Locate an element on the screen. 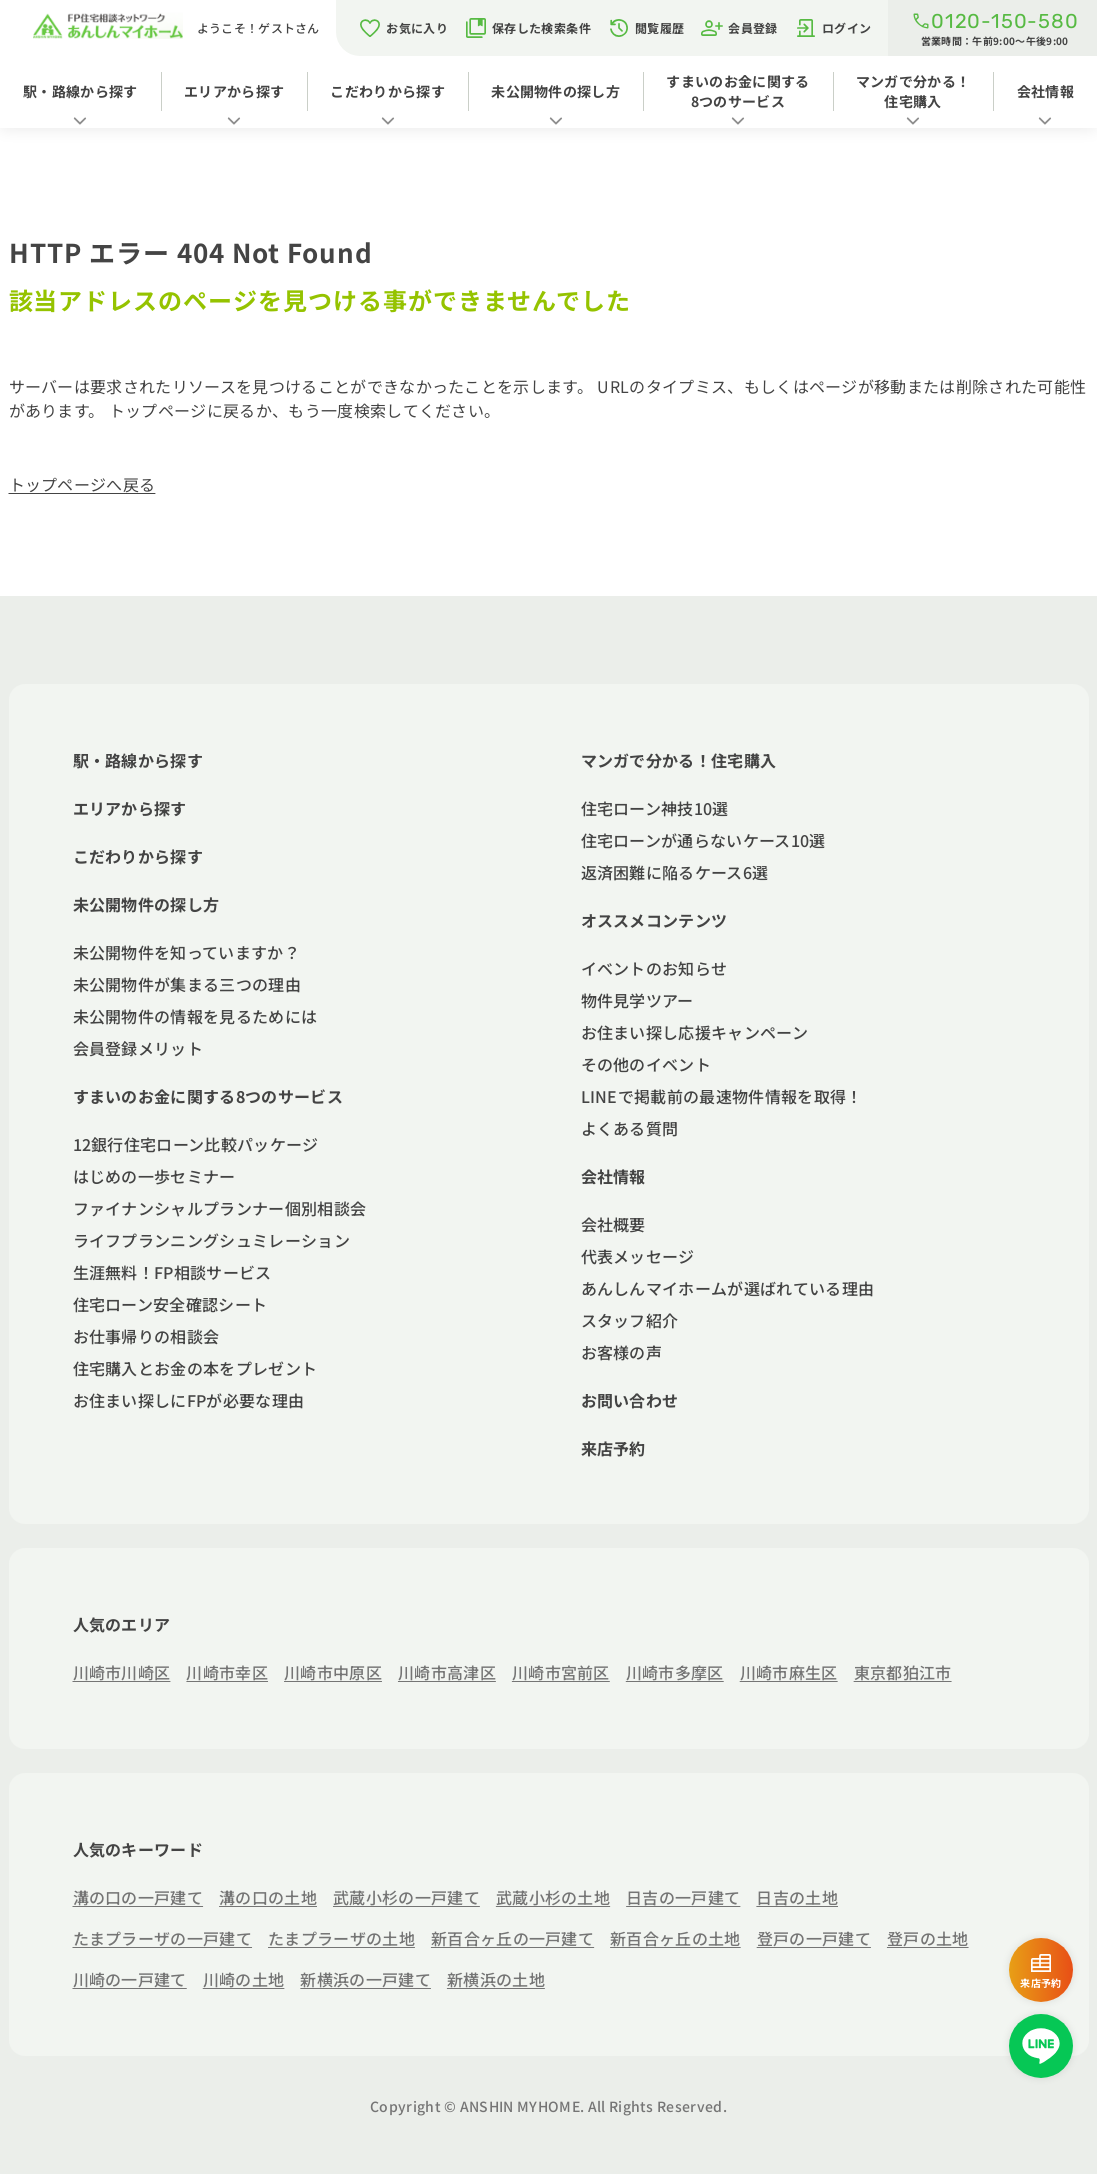  武蔵小杉の一戸建て is located at coordinates (406, 1897).